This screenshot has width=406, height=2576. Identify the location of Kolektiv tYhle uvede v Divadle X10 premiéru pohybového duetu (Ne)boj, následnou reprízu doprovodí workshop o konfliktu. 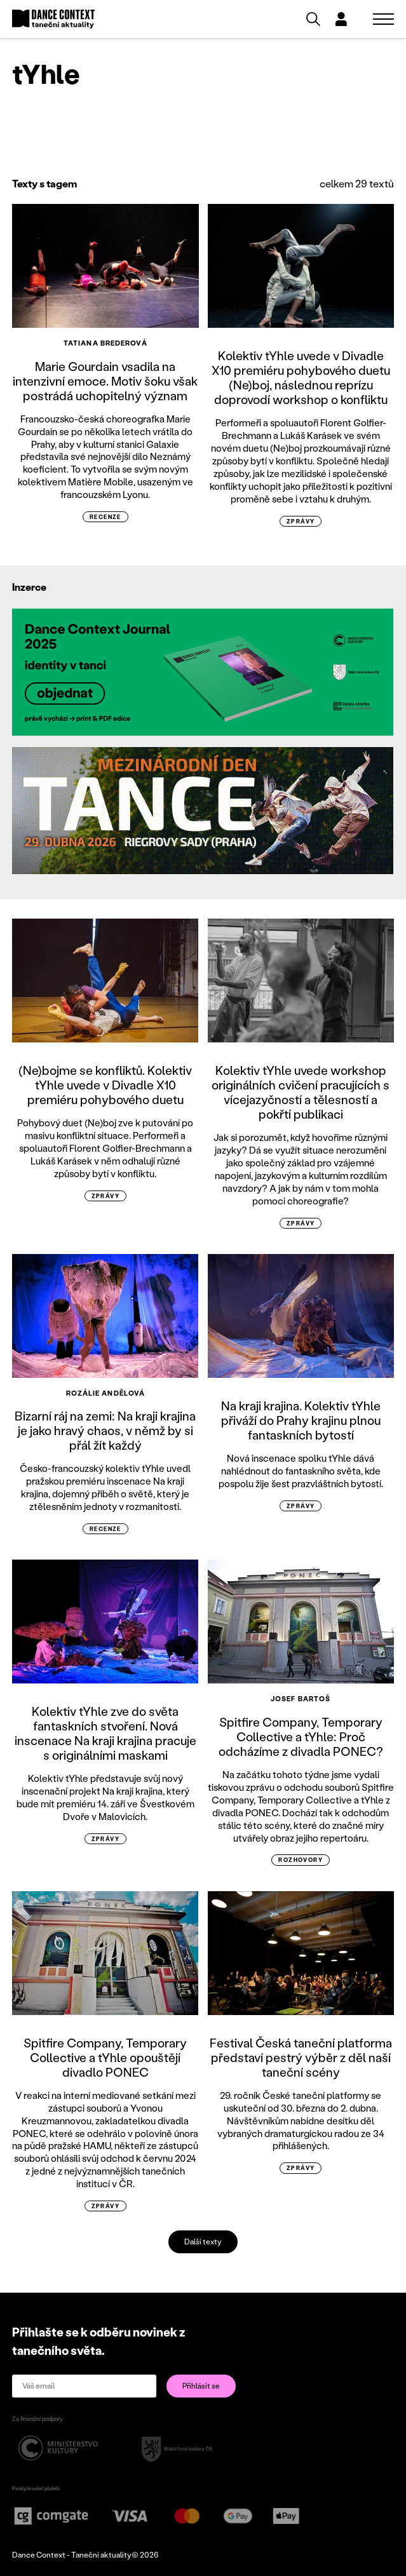
(301, 377).